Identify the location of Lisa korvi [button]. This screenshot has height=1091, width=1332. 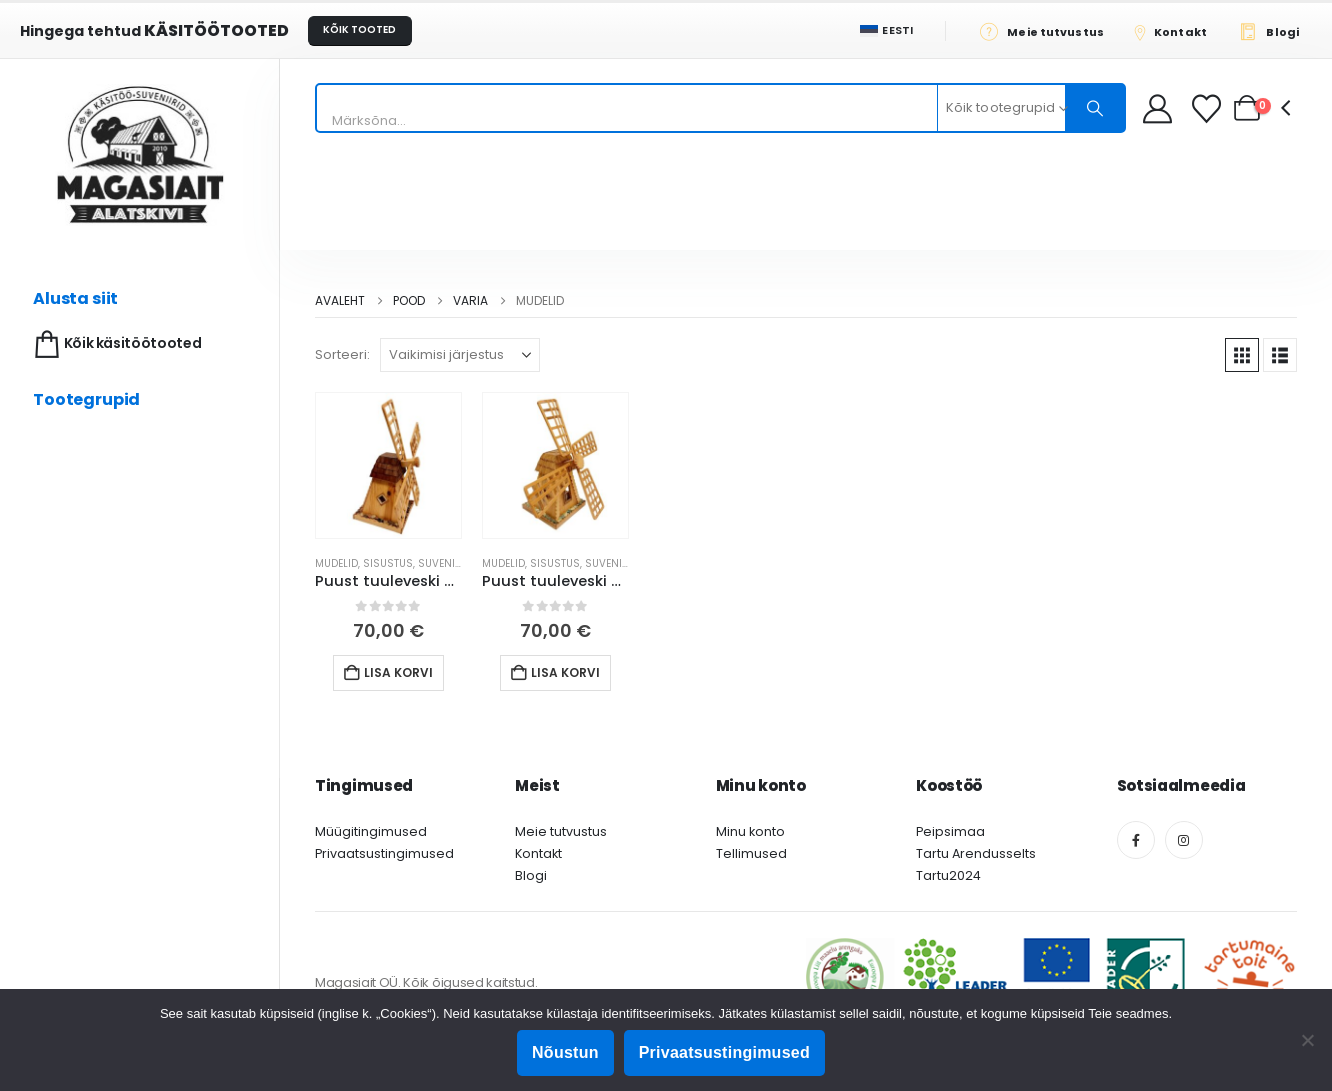
(398, 672).